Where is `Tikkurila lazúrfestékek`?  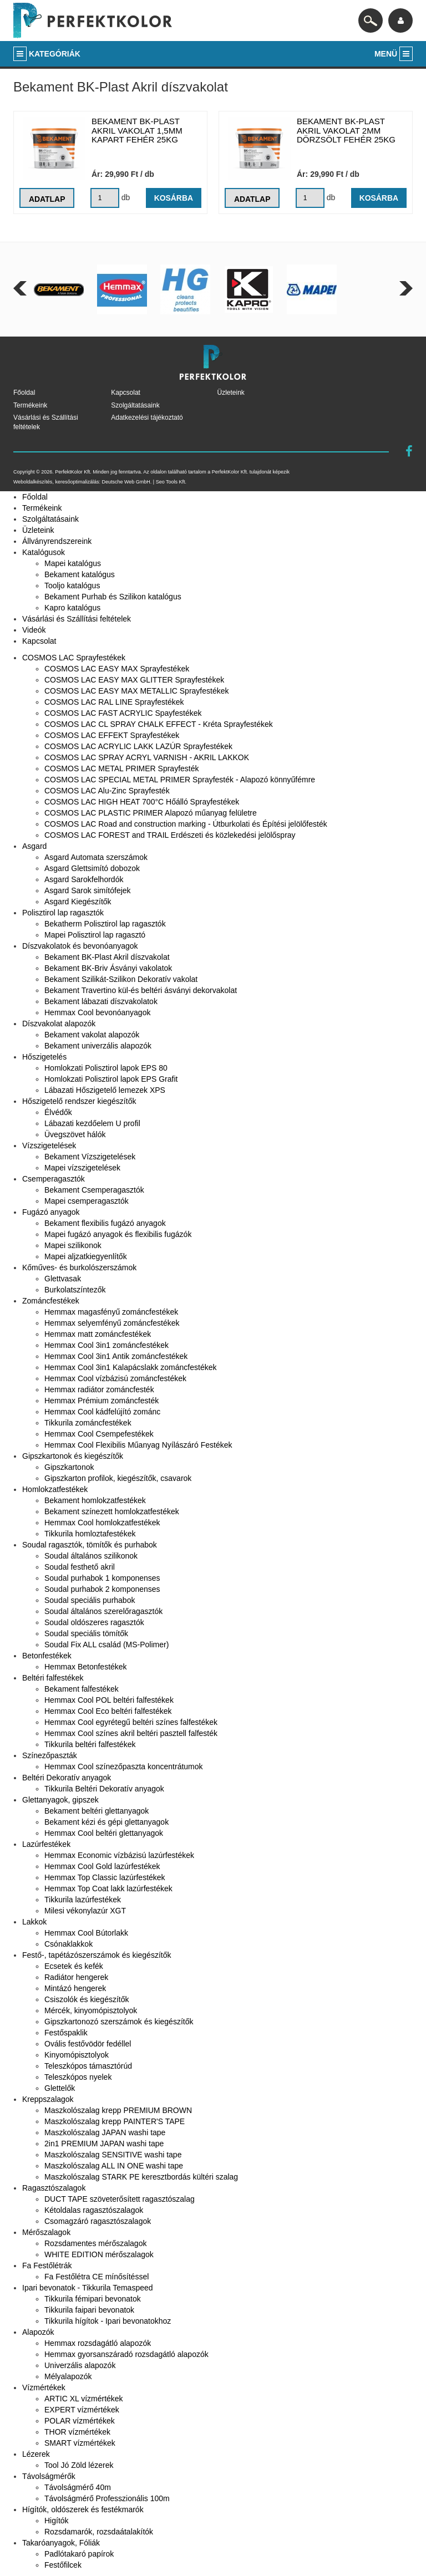
Tikkurila lazúrfestékek is located at coordinates (82, 1899).